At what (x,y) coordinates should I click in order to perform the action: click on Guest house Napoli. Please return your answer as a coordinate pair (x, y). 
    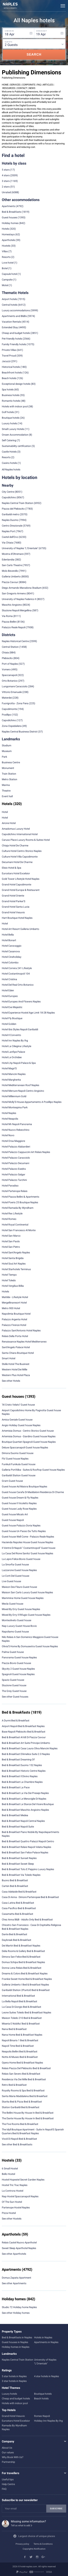
    Looking at the image, I should click on (13, 1520).